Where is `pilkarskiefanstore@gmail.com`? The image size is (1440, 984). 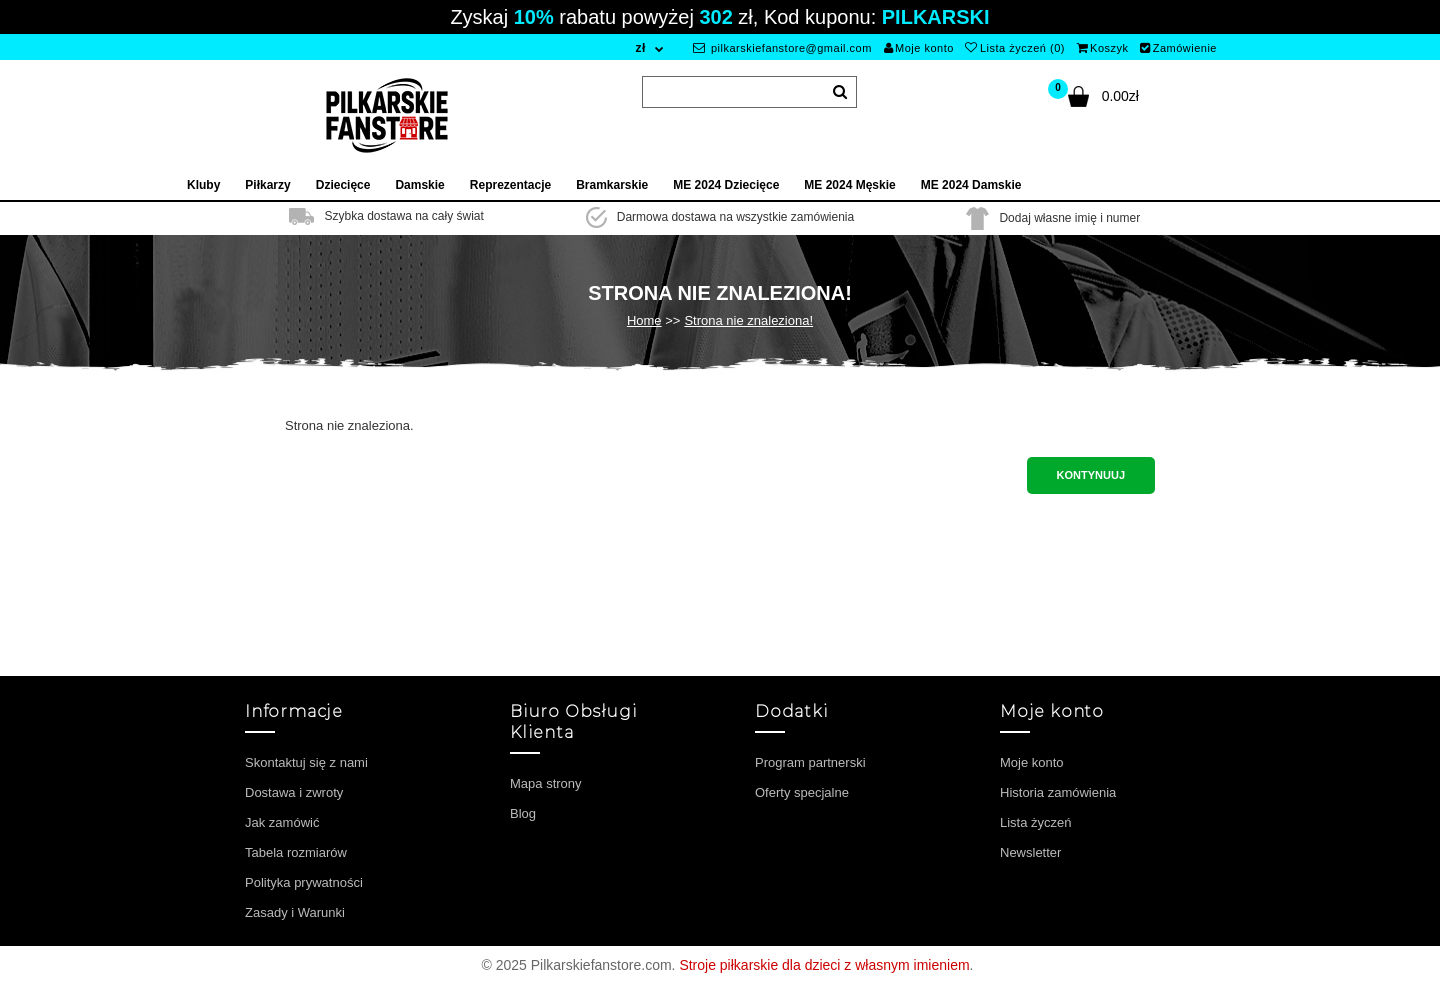 pilkarskiefanstore@gmail.com is located at coordinates (782, 48).